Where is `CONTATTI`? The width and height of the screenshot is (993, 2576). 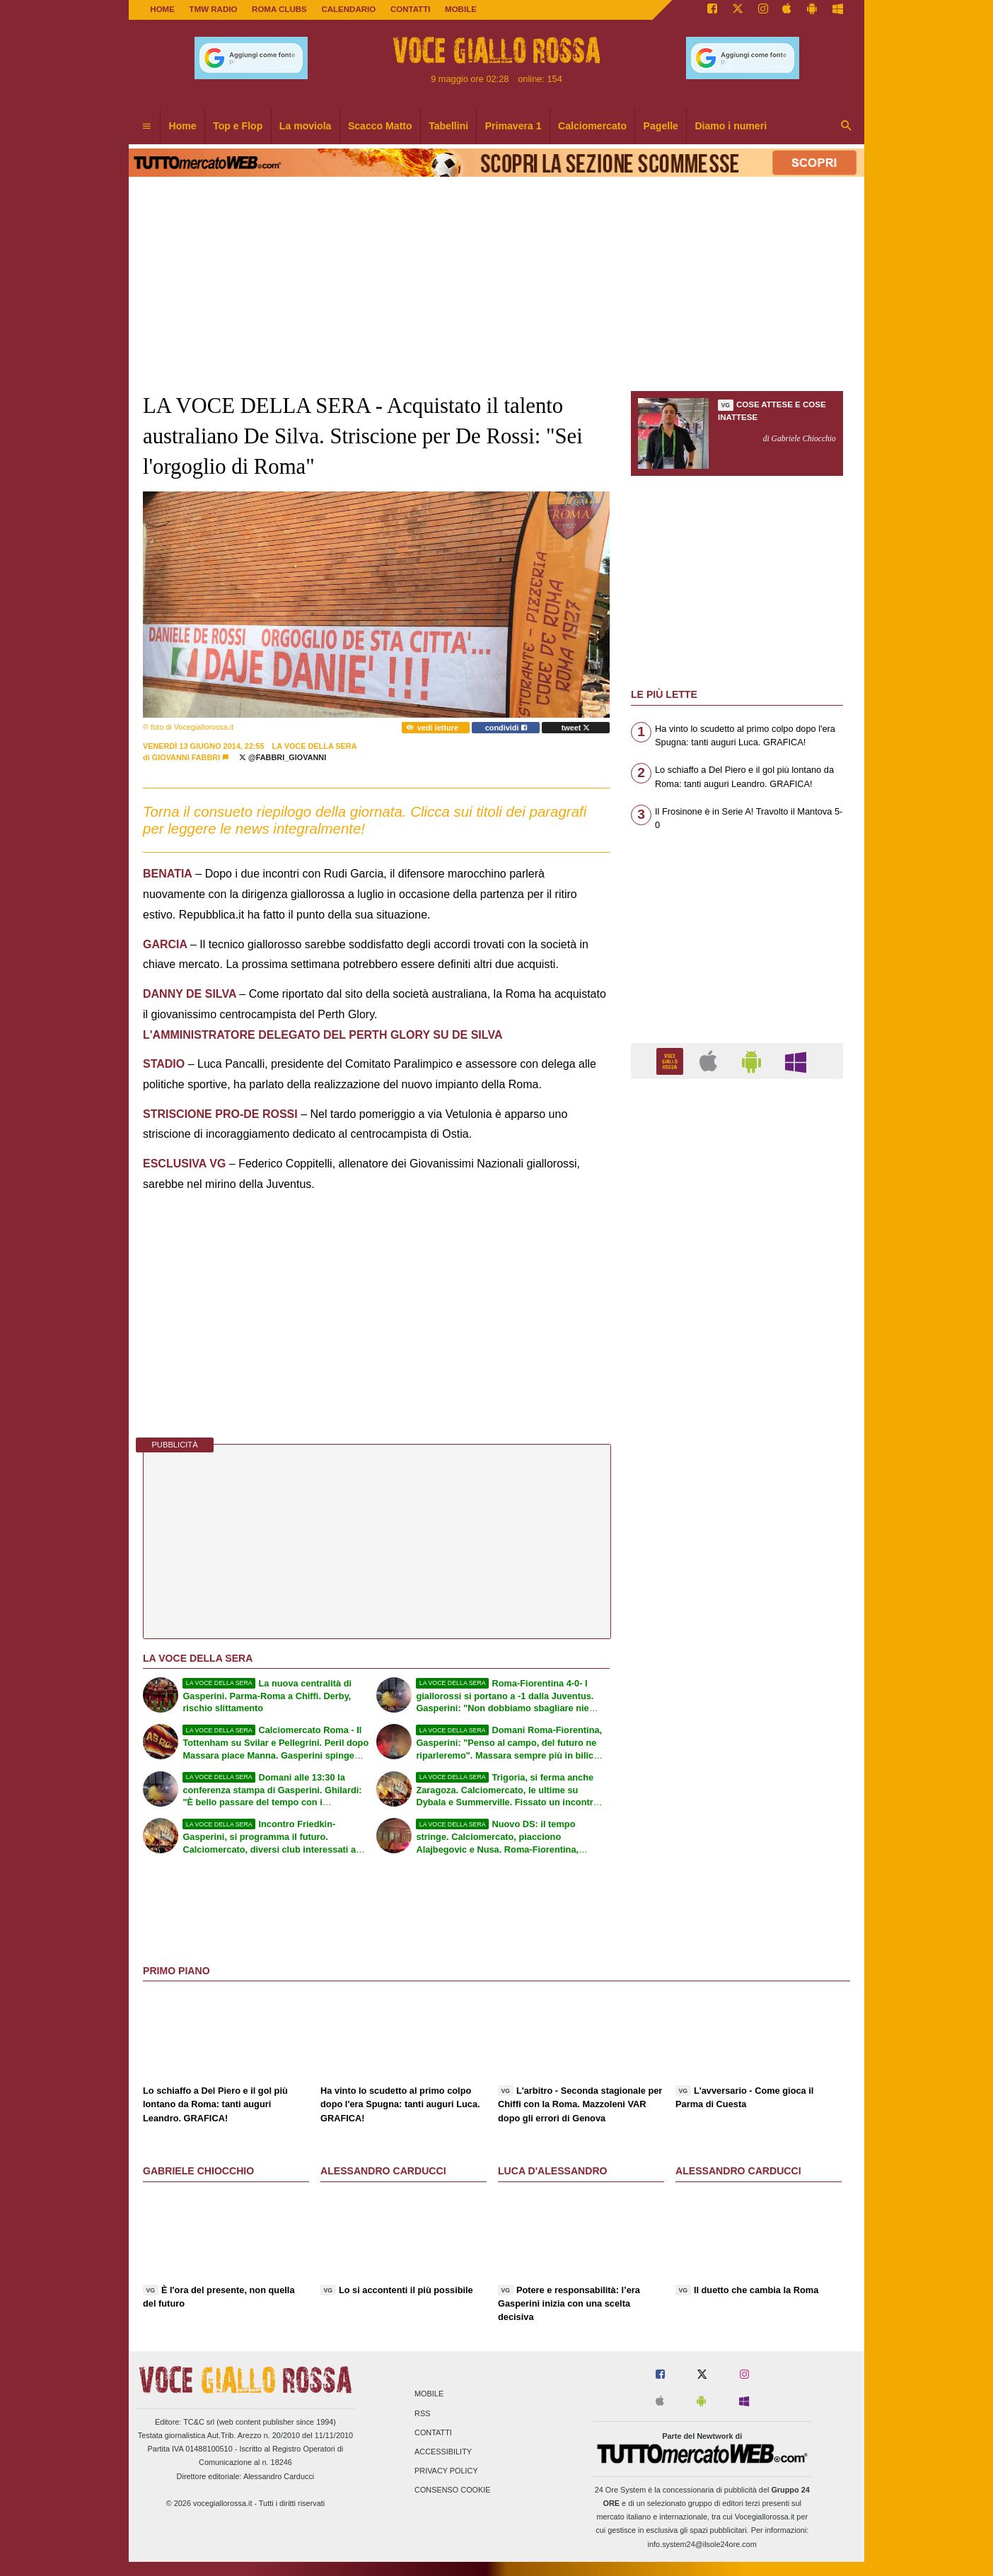 CONTATTI is located at coordinates (410, 9).